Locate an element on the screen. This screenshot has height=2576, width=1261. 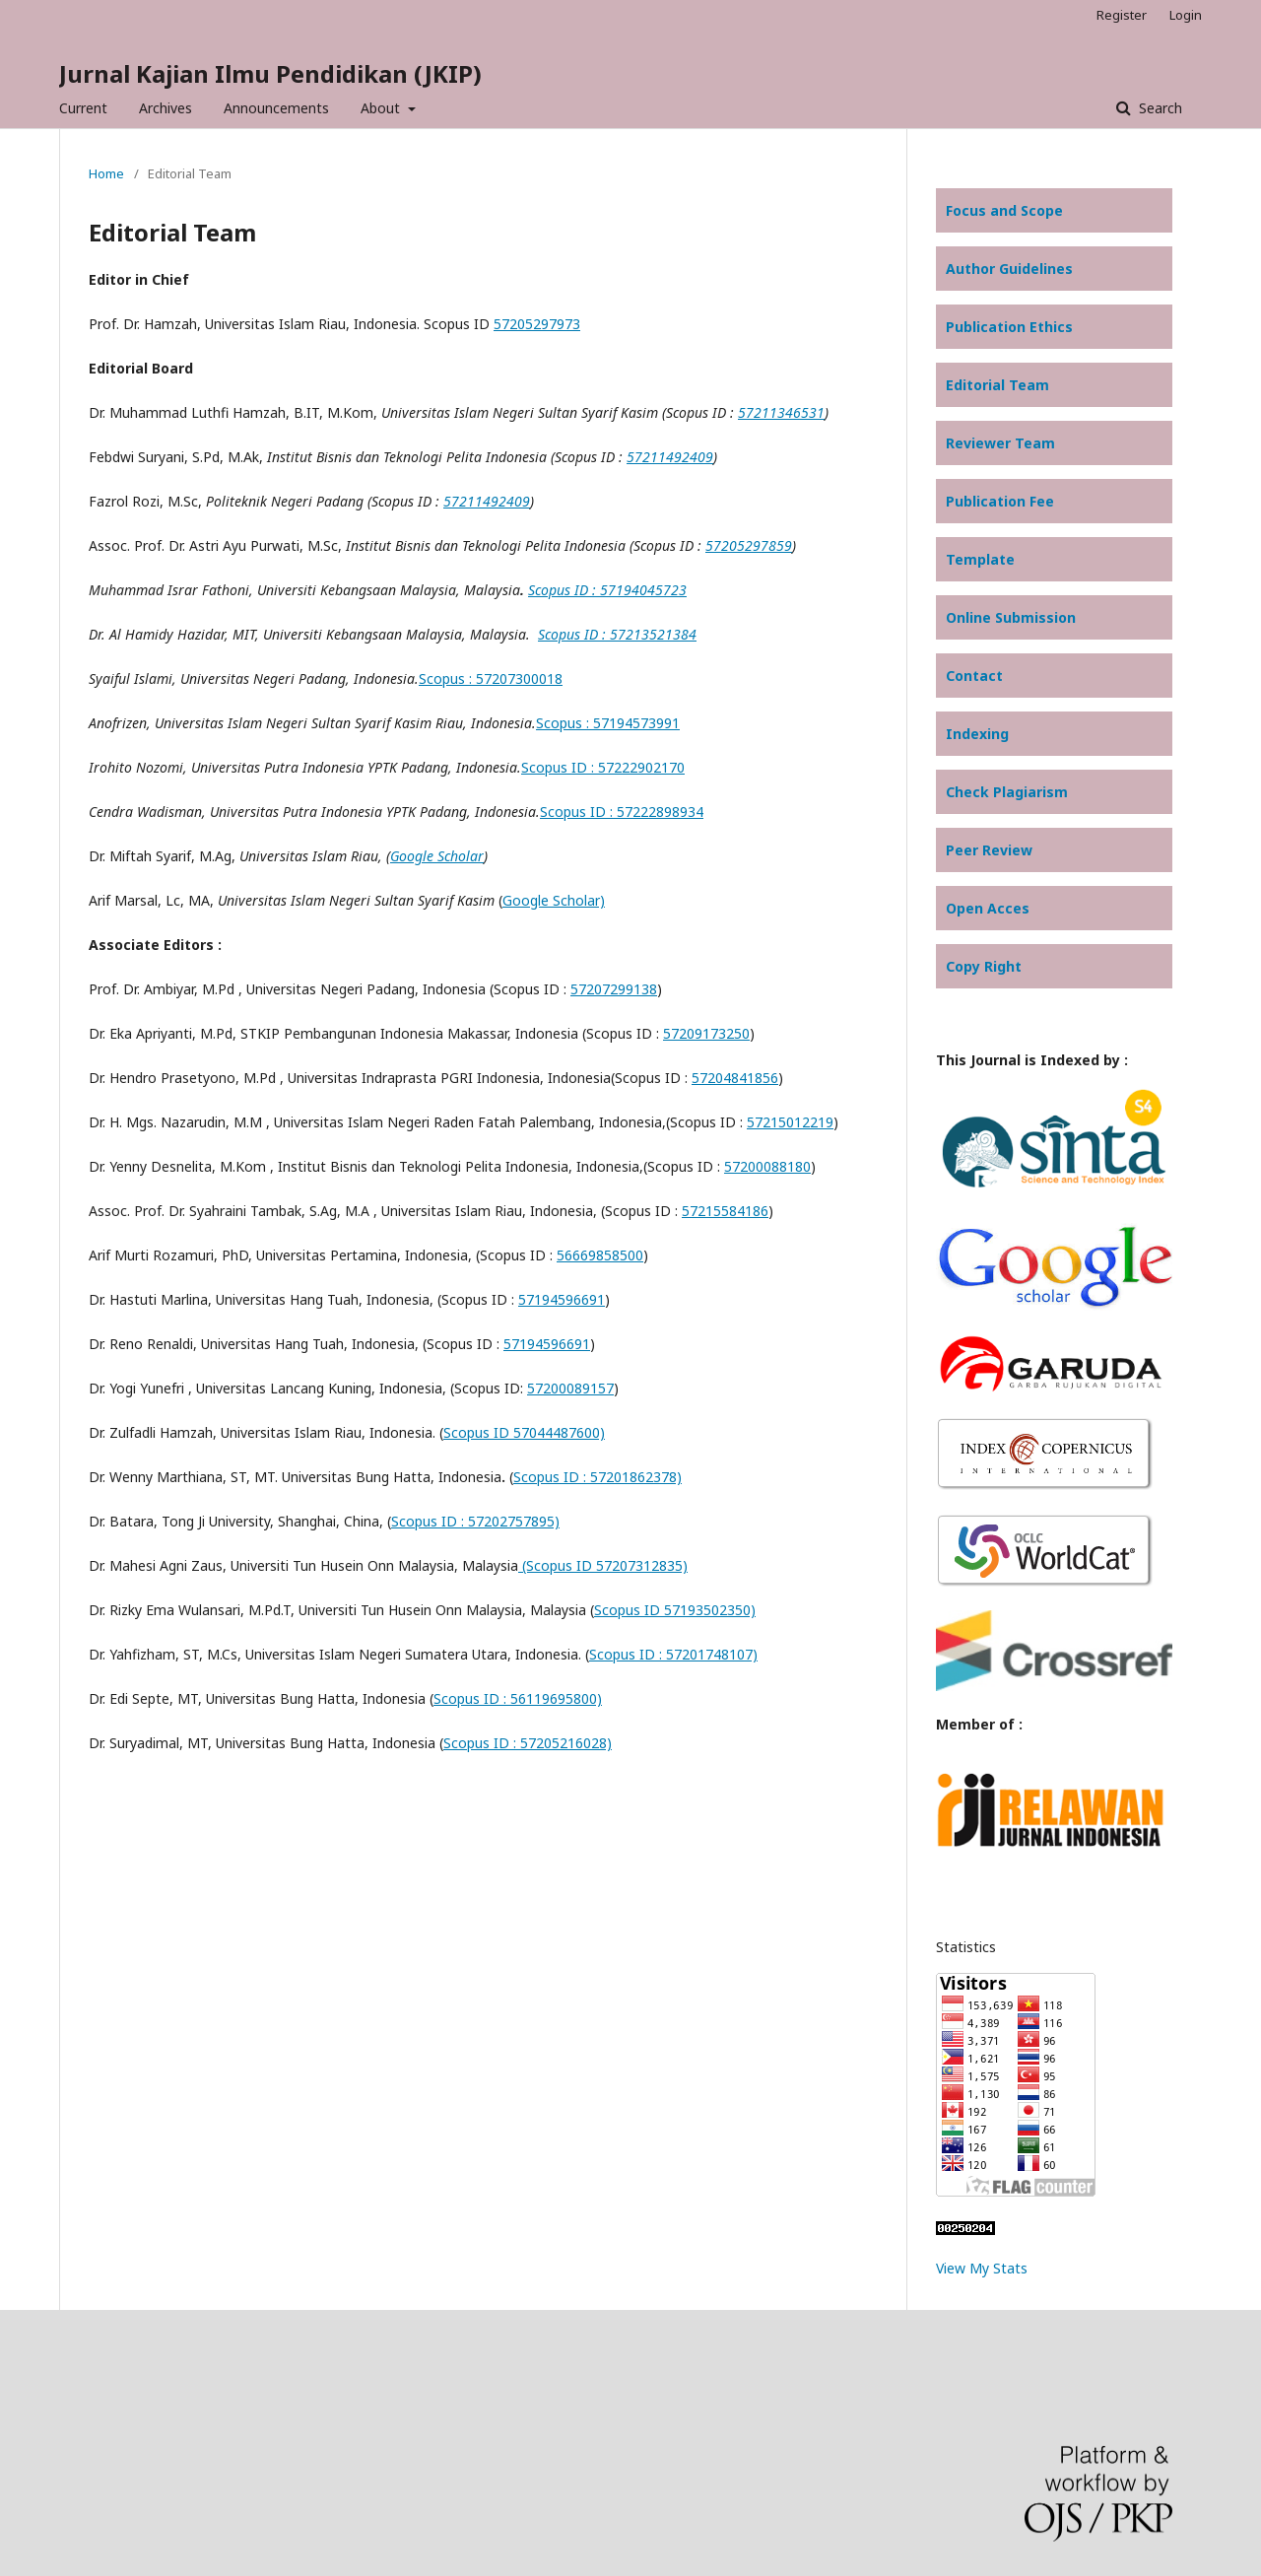
Google Scholar) is located at coordinates (553, 900).